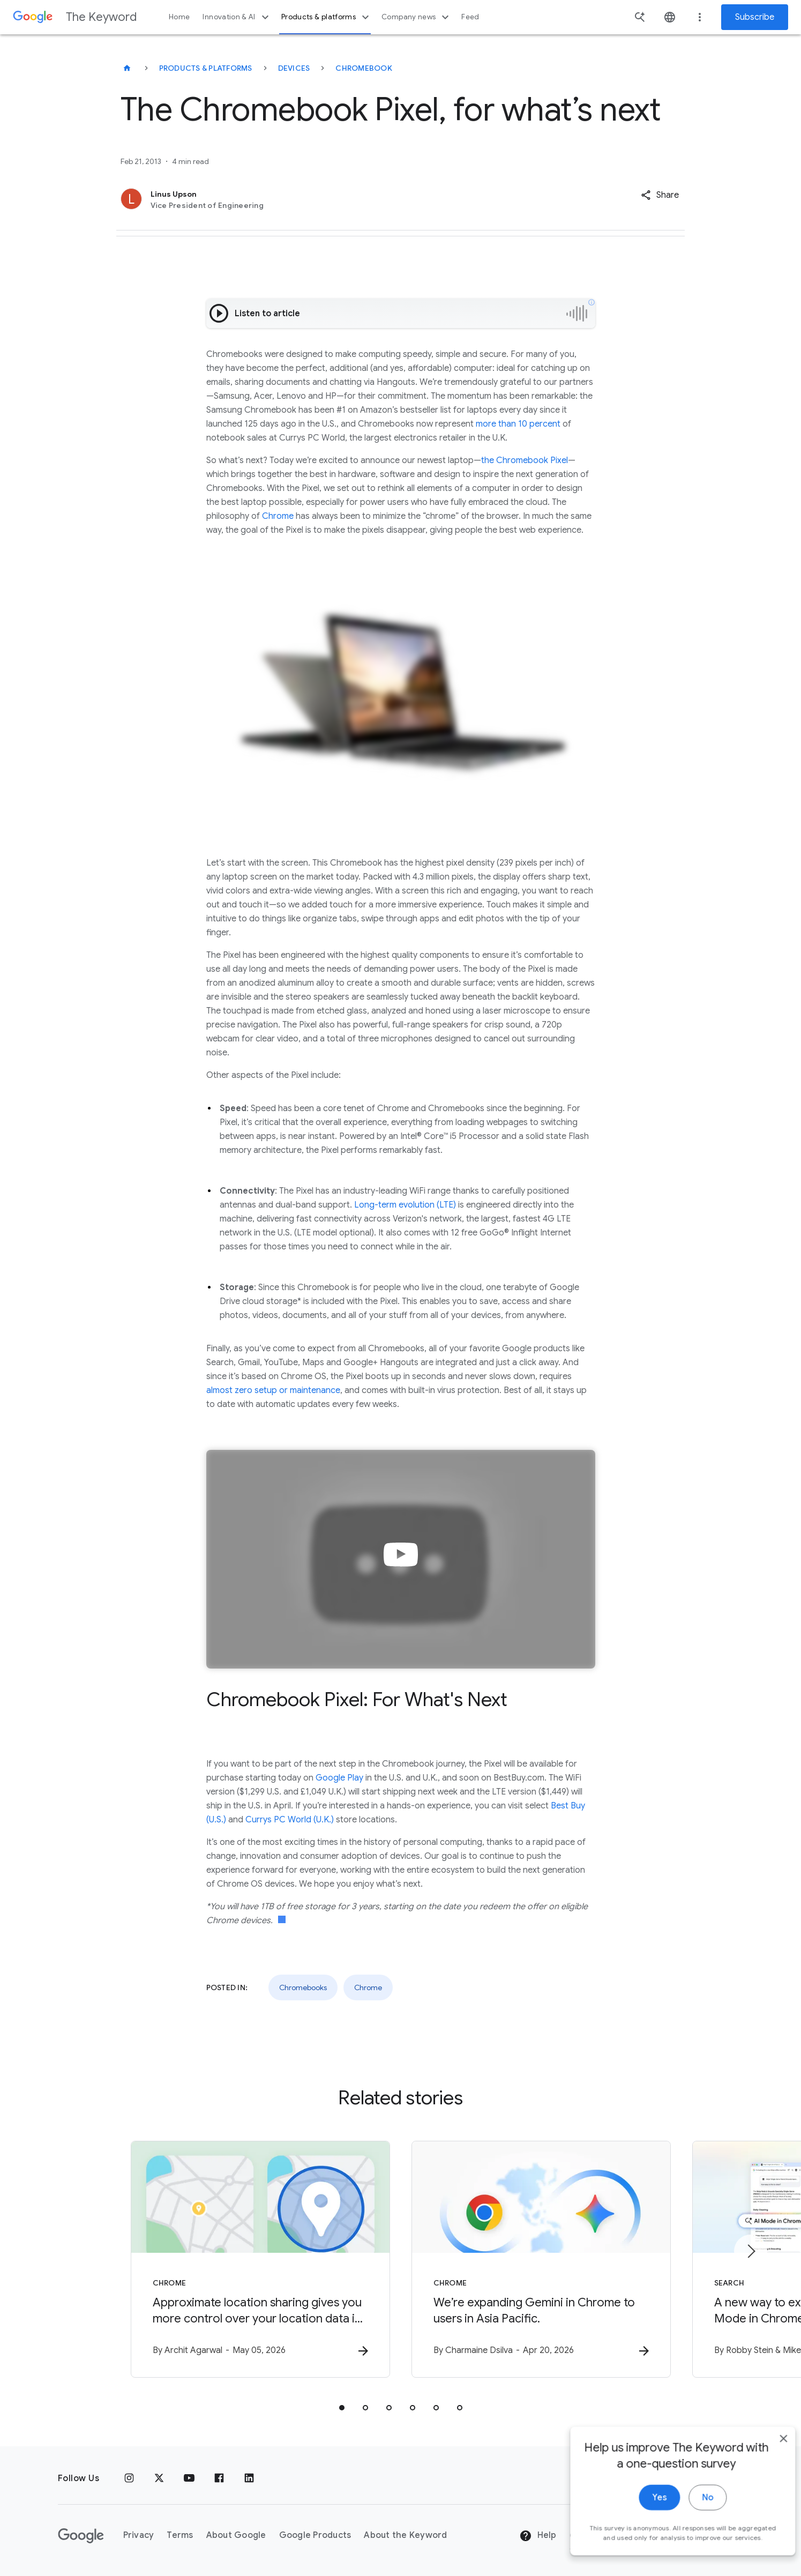 Image resolution: width=801 pixels, height=2576 pixels. I want to click on [The Keyword], so click(127, 68).